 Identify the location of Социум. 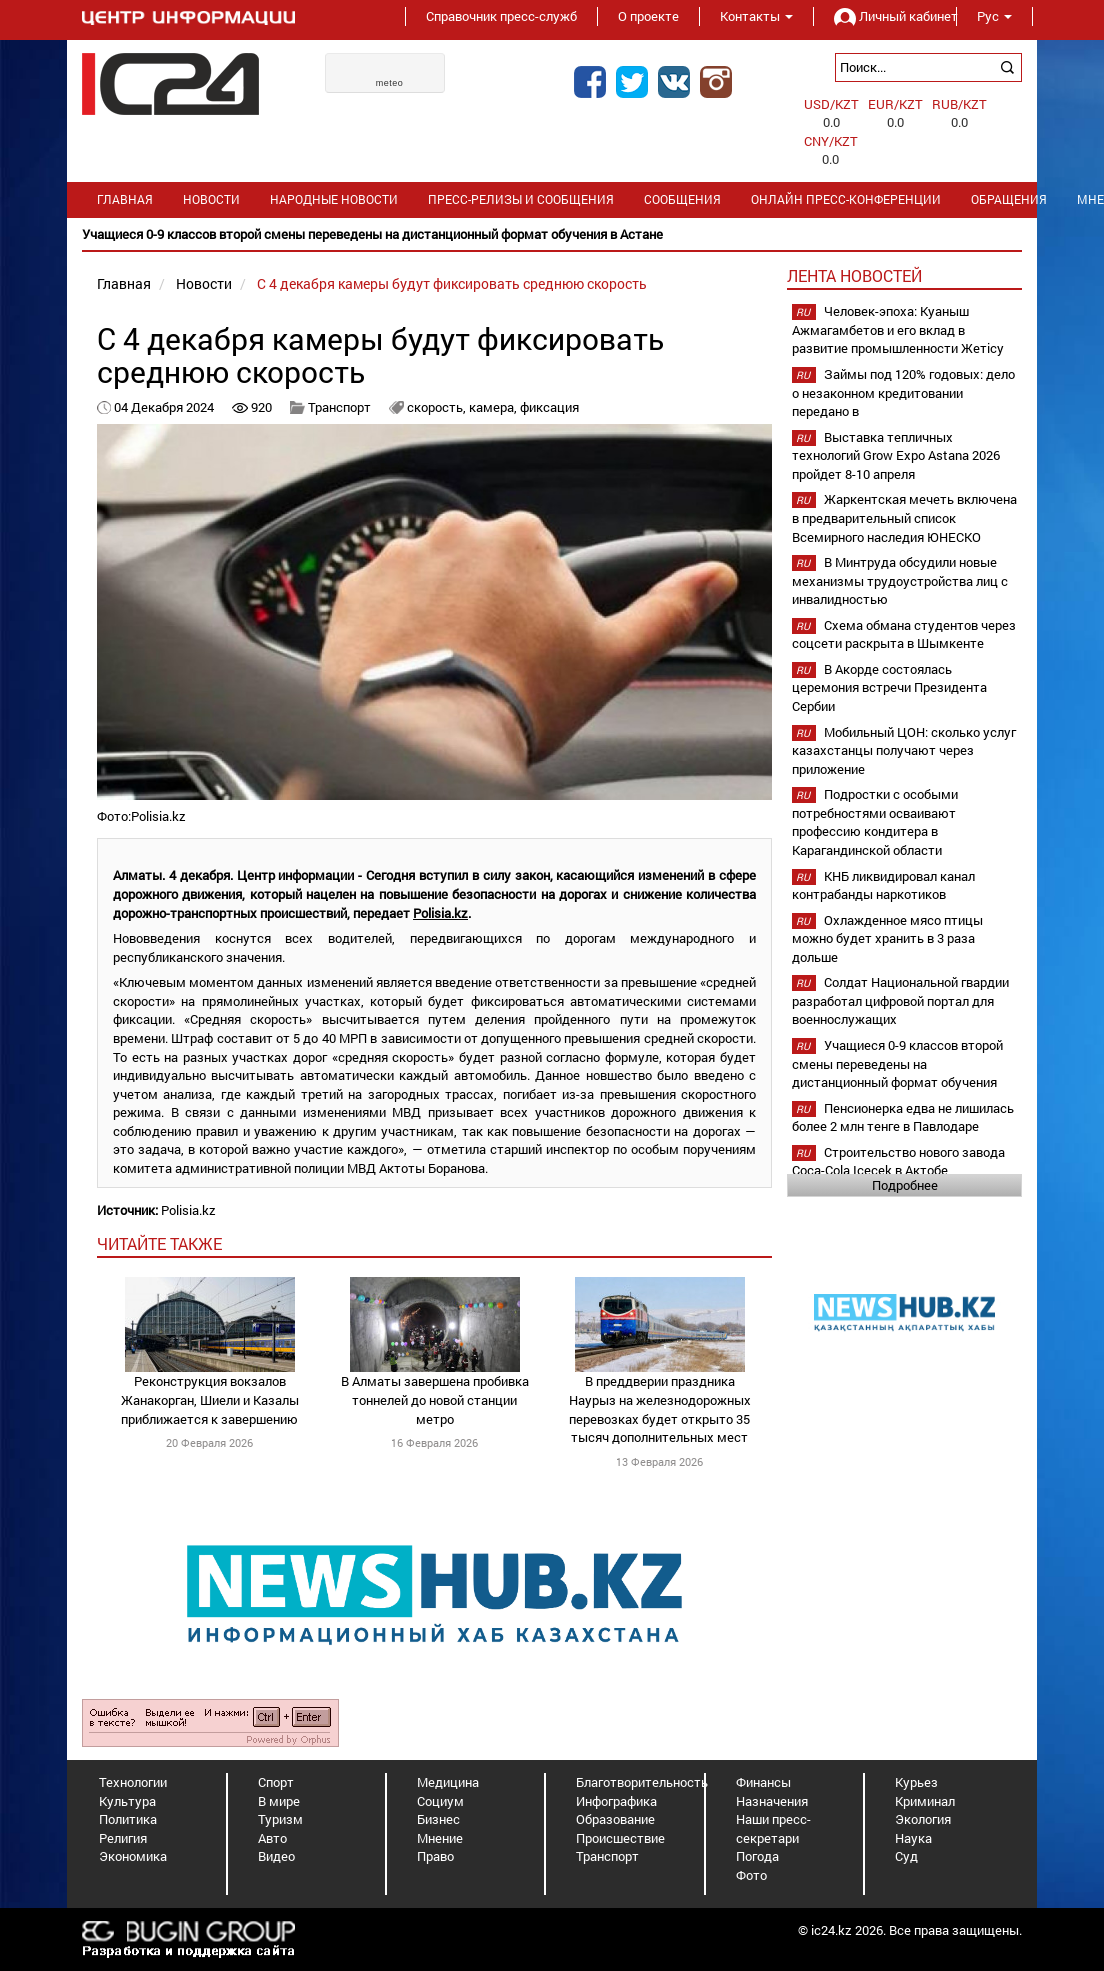
(440, 1801).